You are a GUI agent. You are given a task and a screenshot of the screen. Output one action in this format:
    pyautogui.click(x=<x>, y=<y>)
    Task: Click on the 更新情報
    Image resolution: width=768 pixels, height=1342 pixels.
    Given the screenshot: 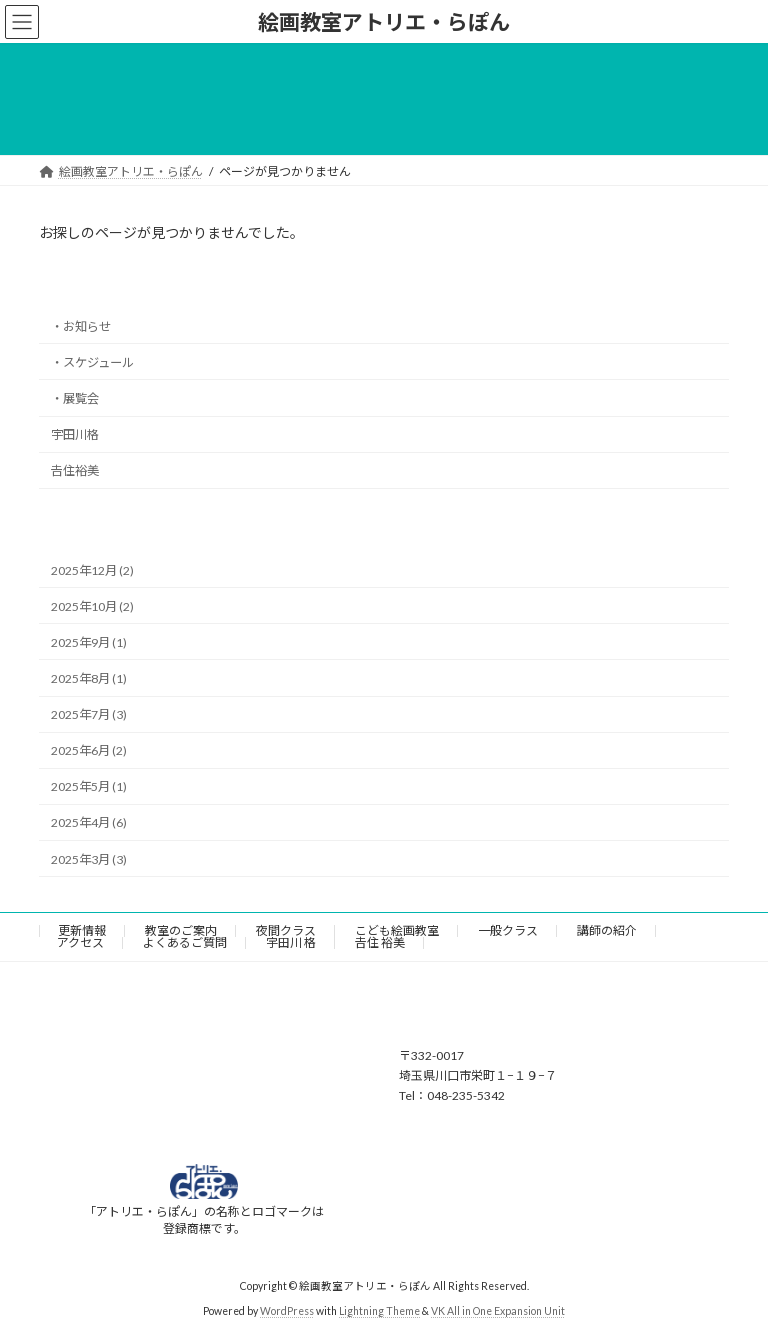 What is the action you would take?
    pyautogui.click(x=82, y=930)
    